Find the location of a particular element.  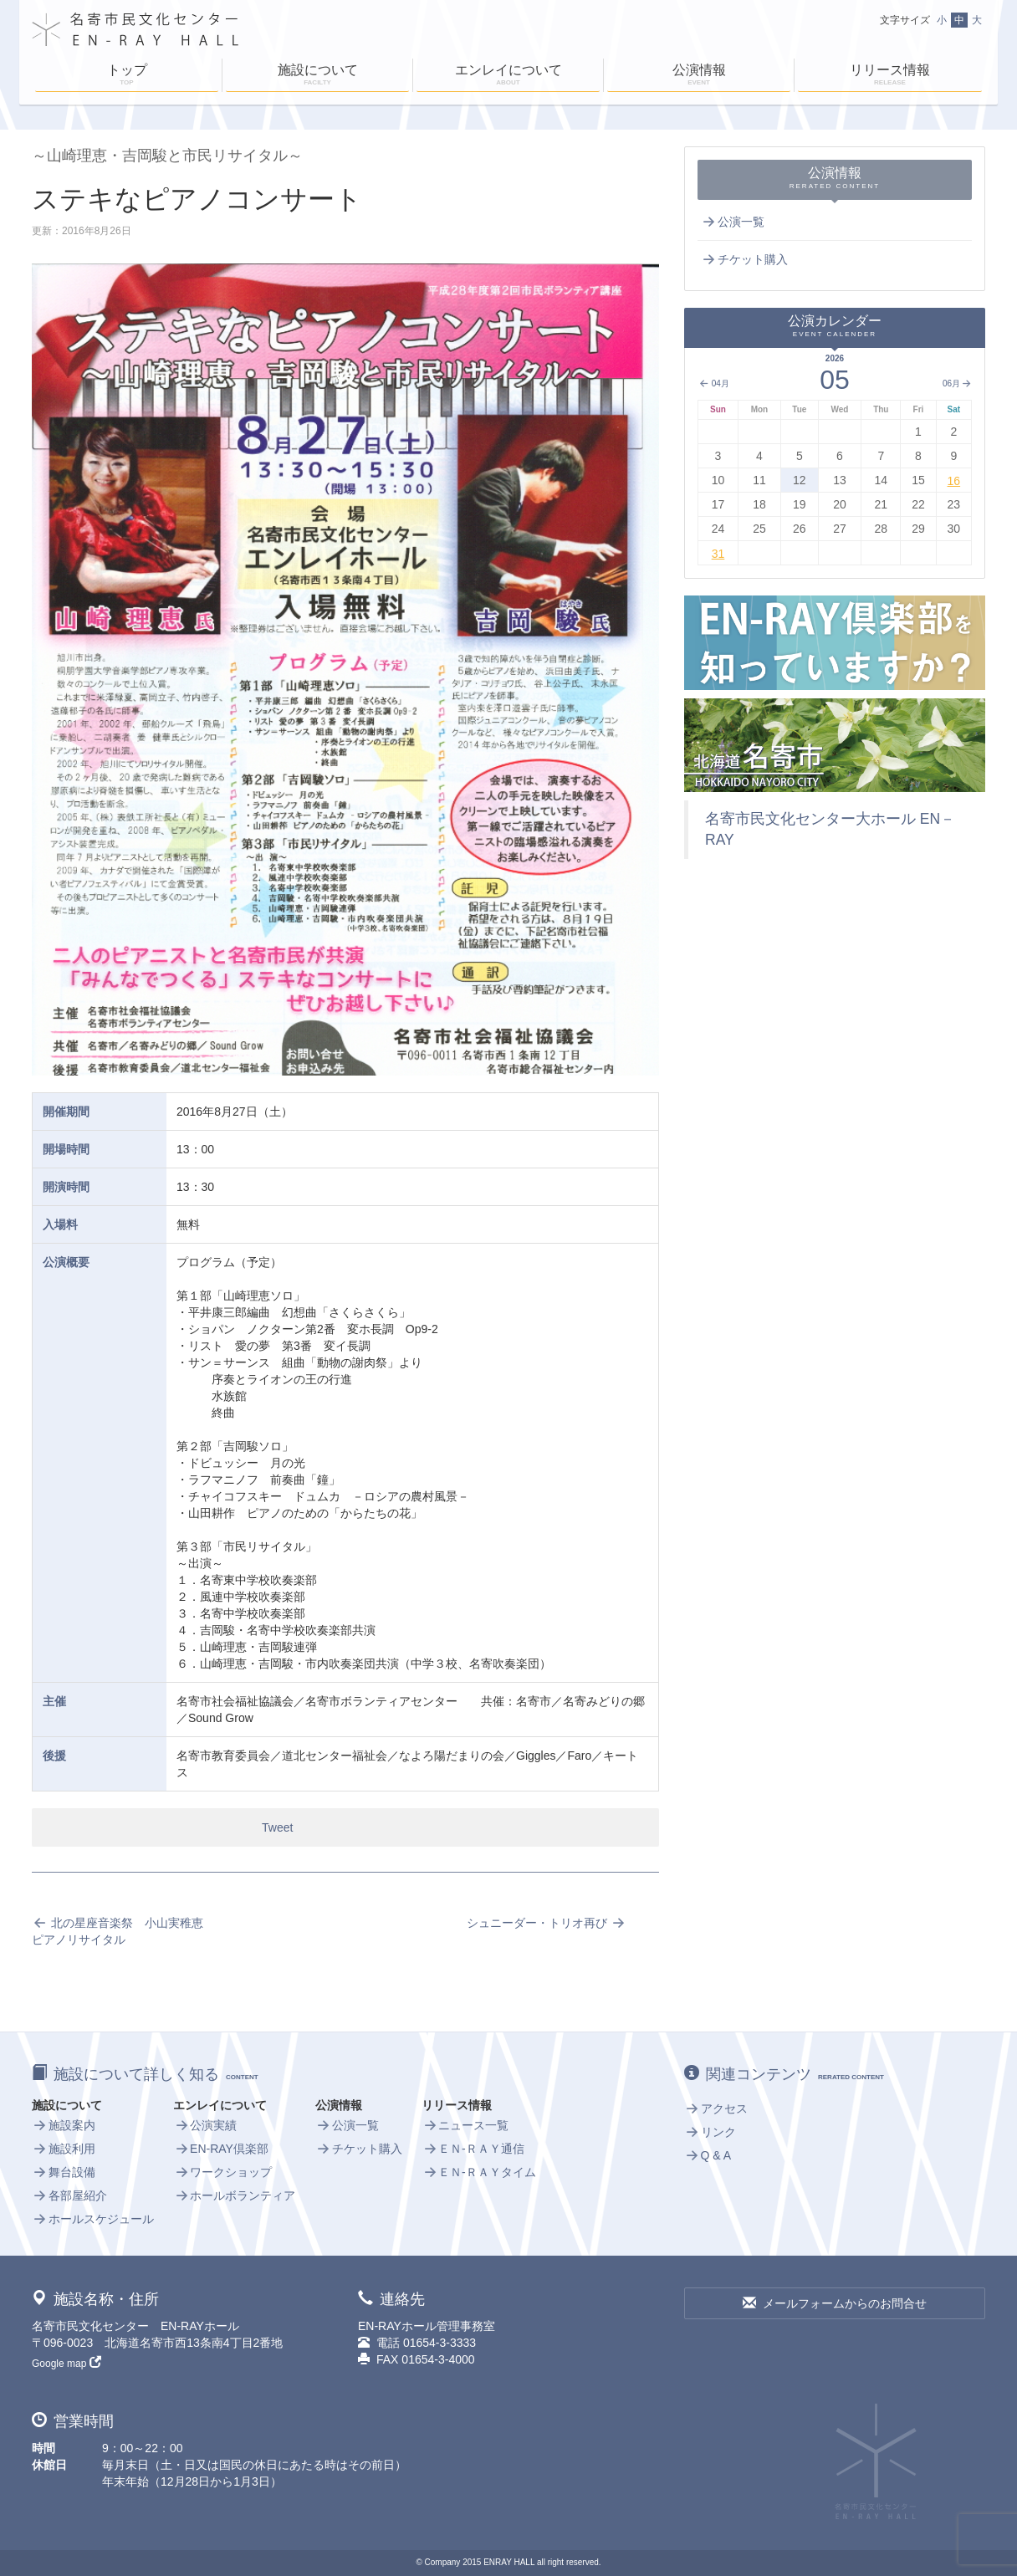

アクセス is located at coordinates (716, 2108).